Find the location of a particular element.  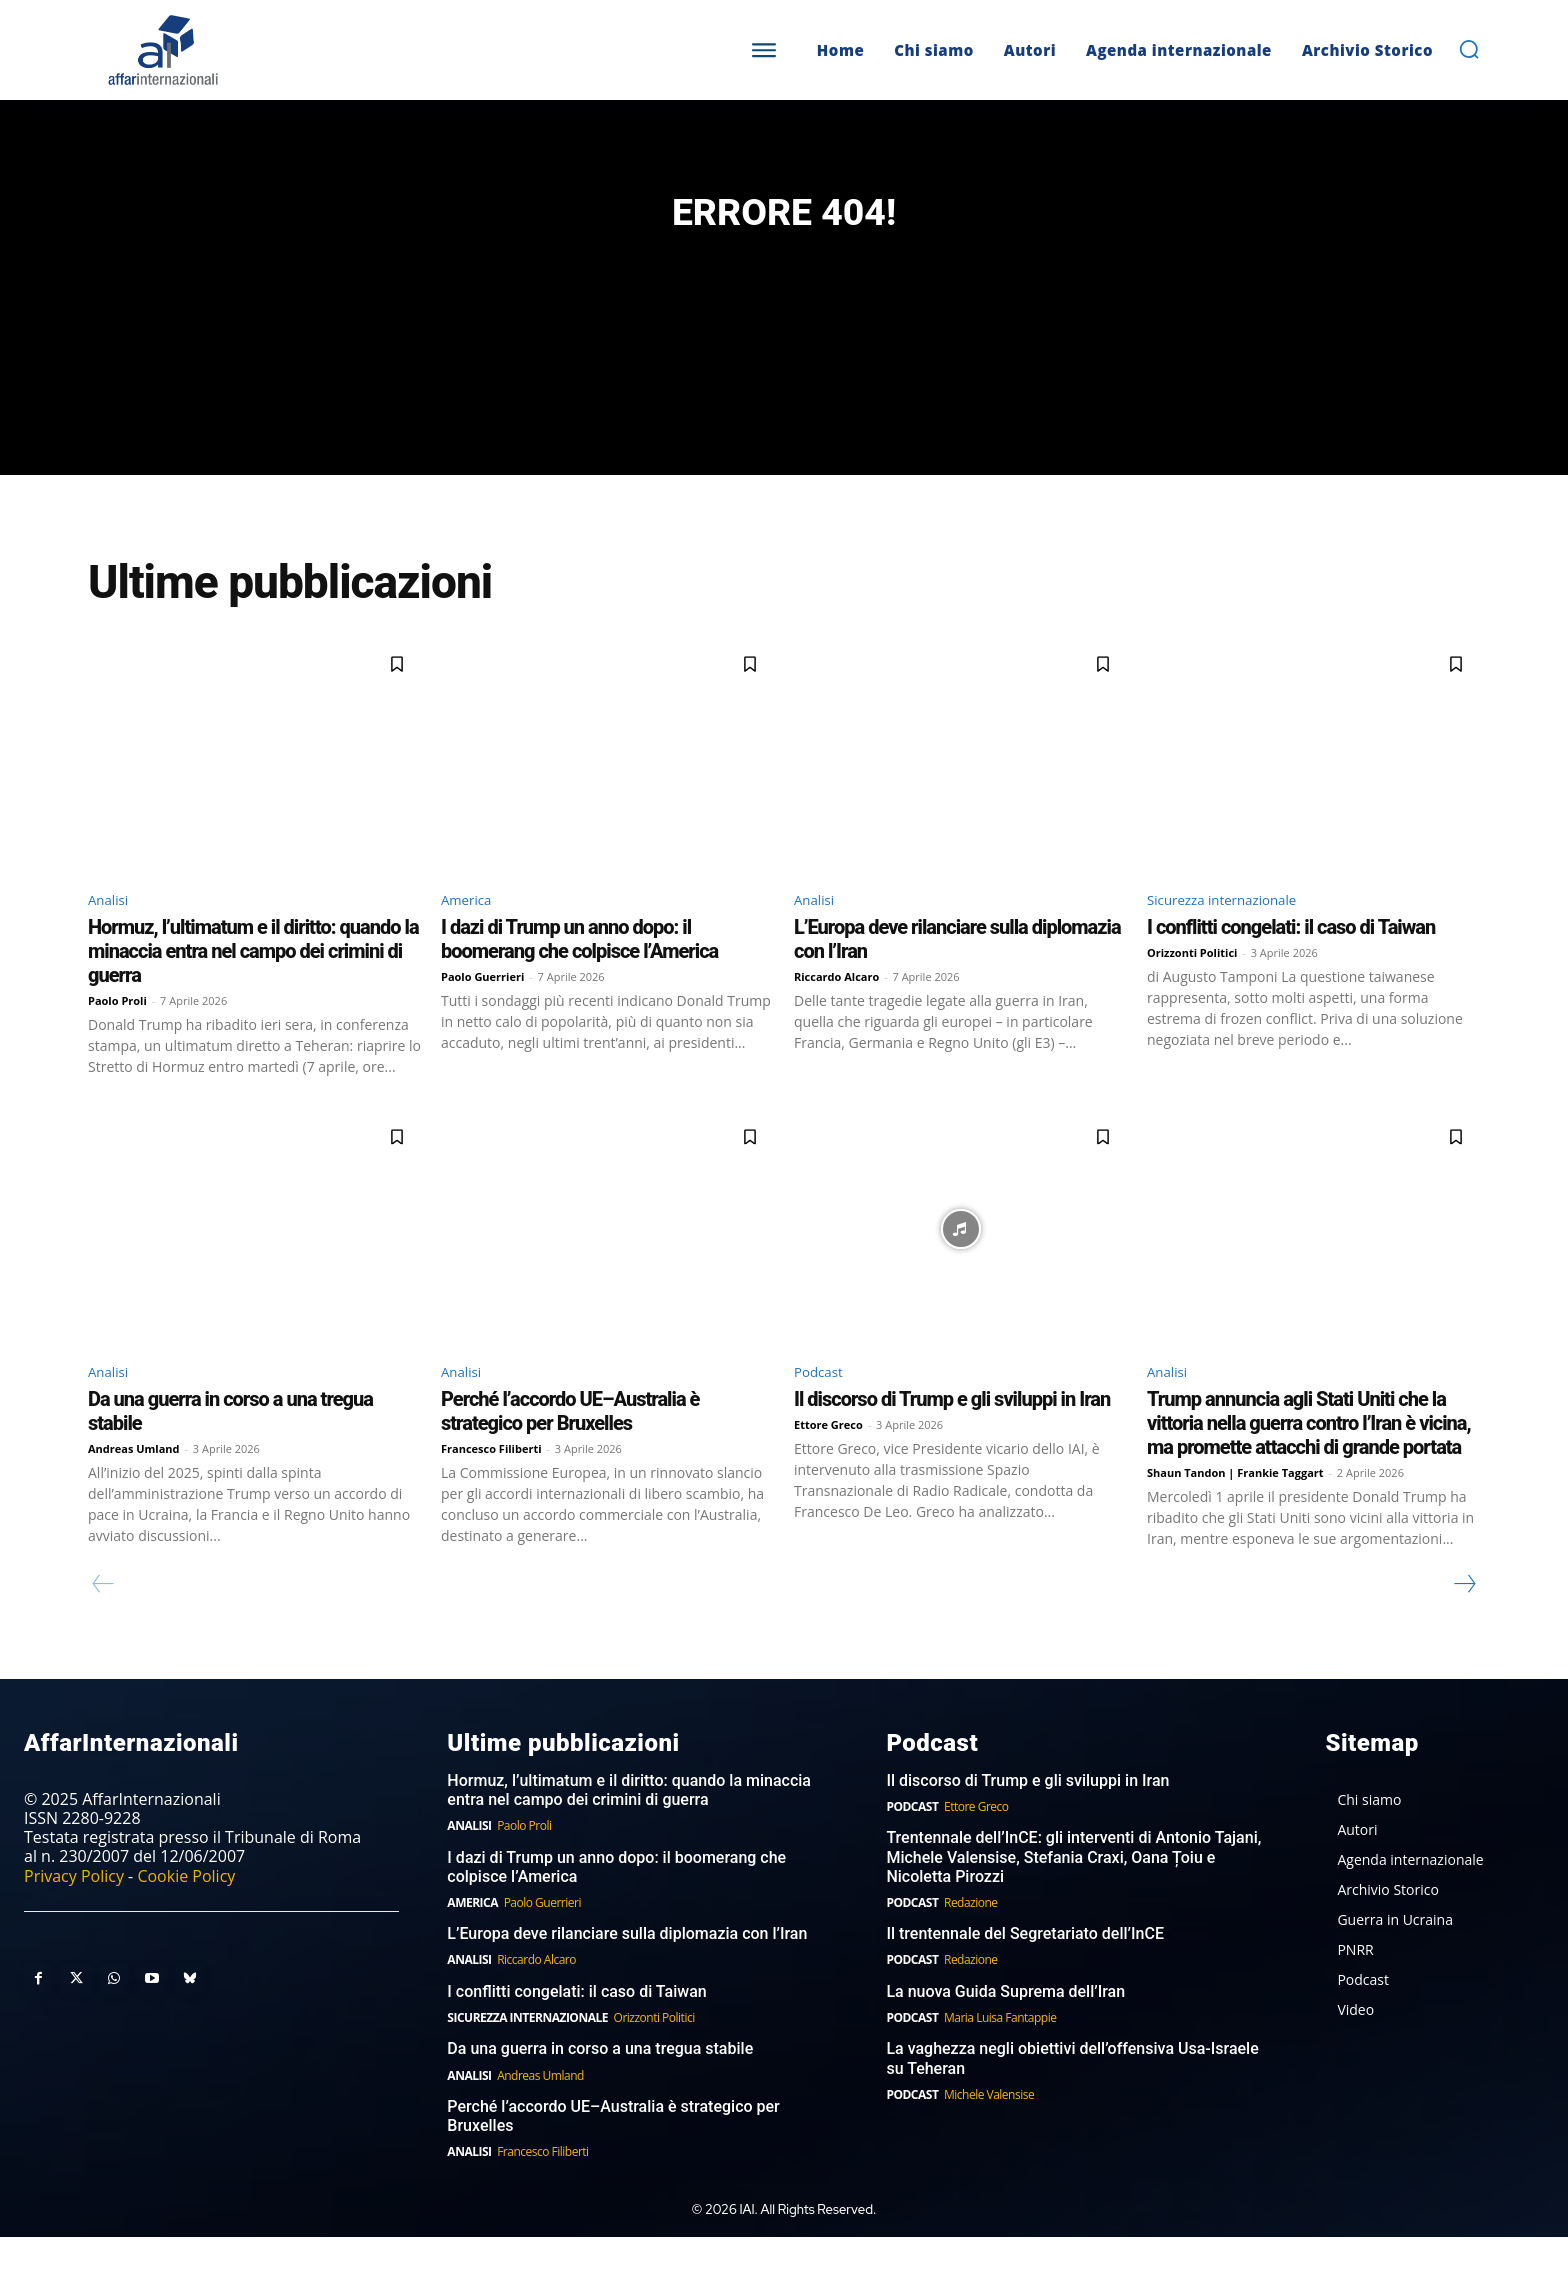

Privacy Policy is located at coordinates (74, 1920).